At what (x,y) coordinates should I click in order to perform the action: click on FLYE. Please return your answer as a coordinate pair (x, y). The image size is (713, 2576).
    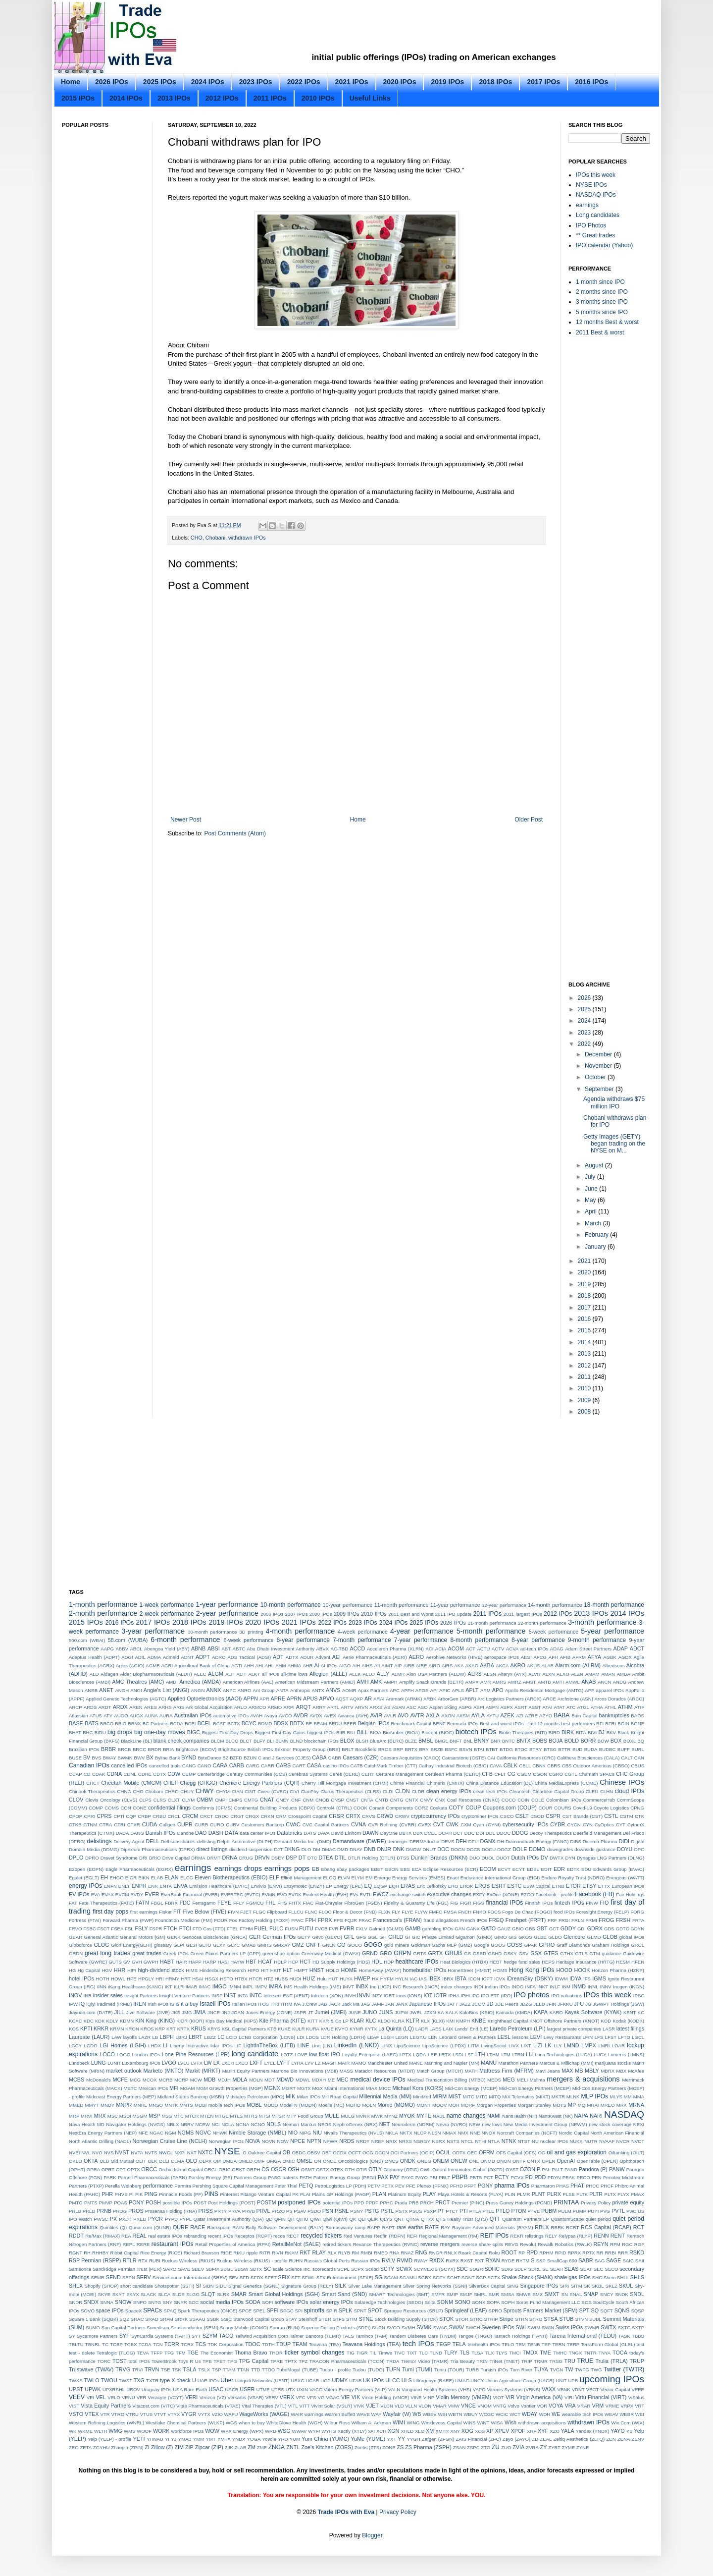
    Looking at the image, I should click on (407, 1912).